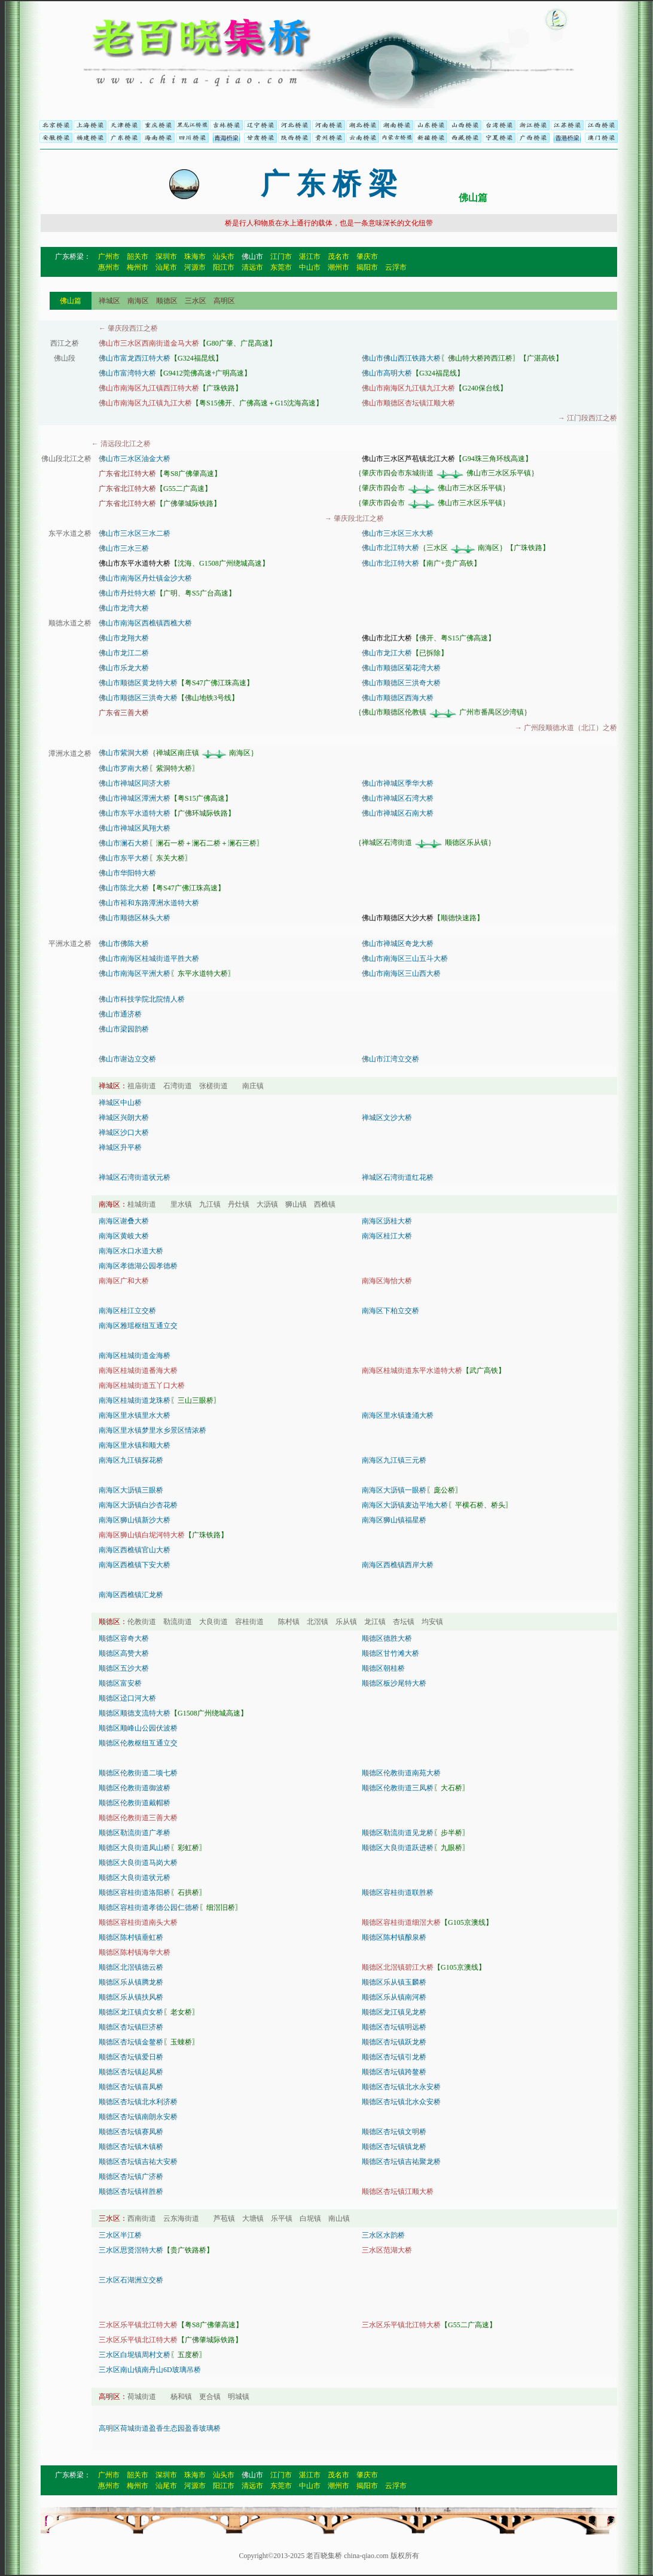 The image size is (653, 2576). Describe the element at coordinates (131, 2057) in the screenshot. I see `顺德区杏坛镇爱日桥` at that location.